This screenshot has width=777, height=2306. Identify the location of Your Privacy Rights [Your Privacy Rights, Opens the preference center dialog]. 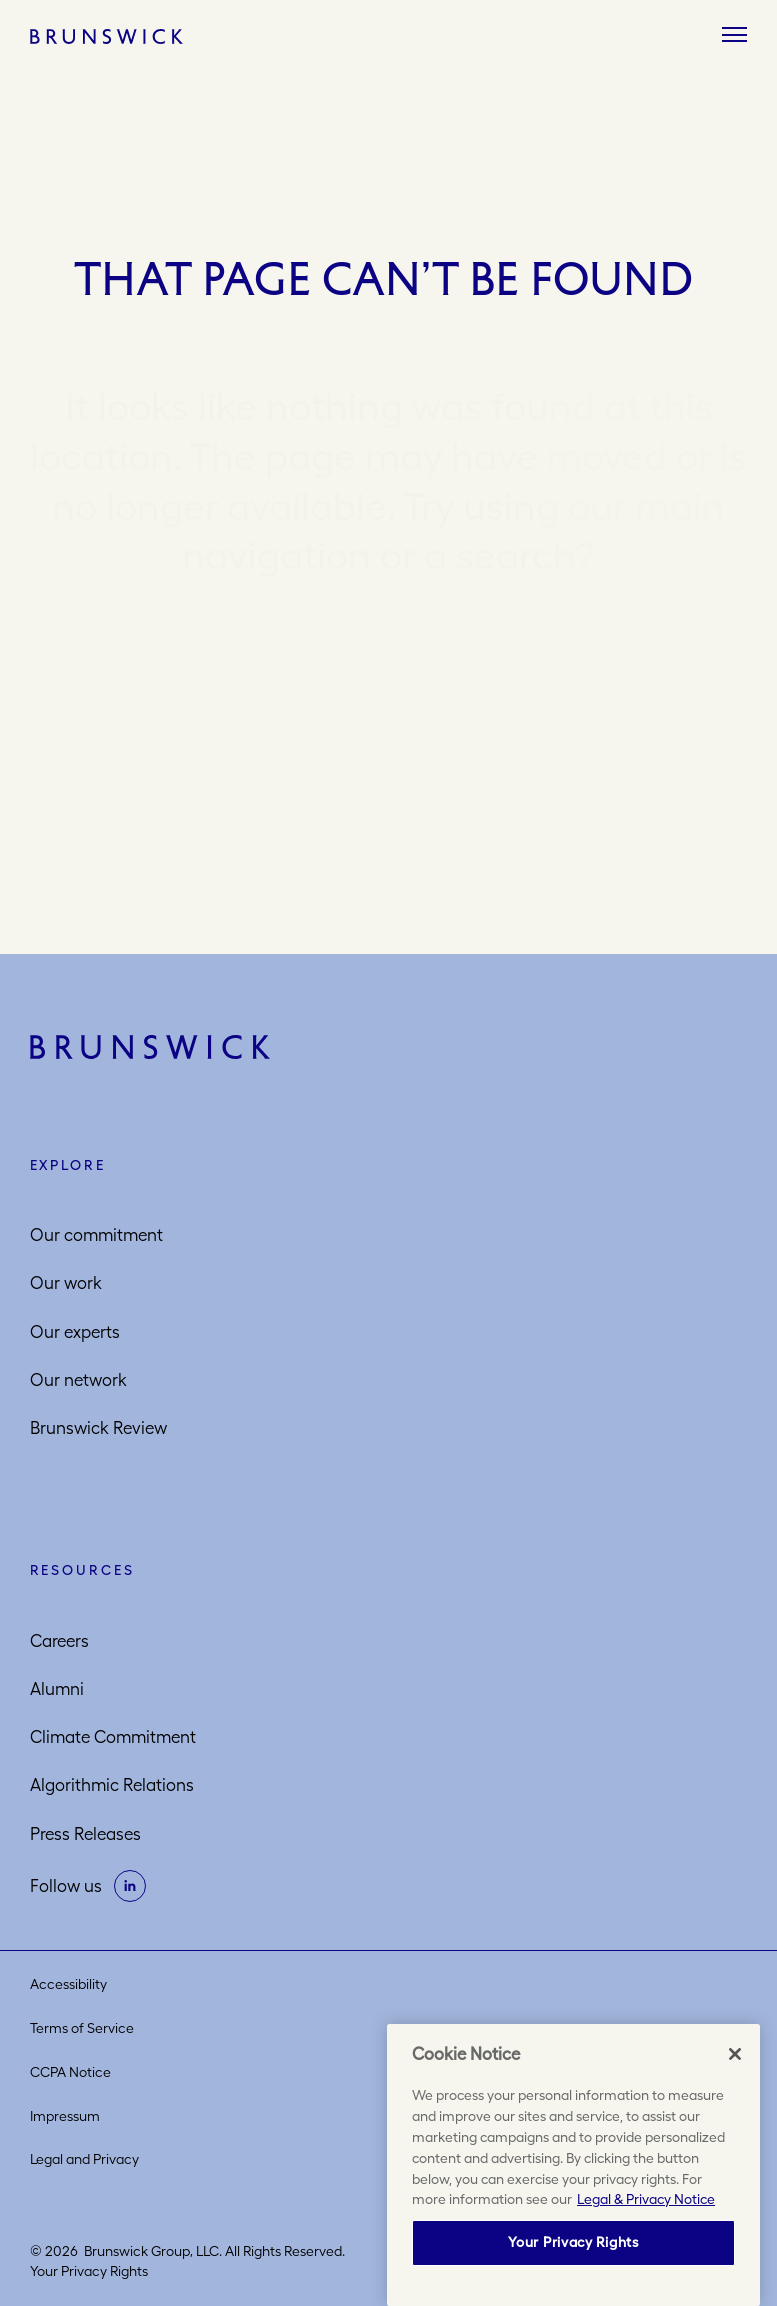
(573, 2242).